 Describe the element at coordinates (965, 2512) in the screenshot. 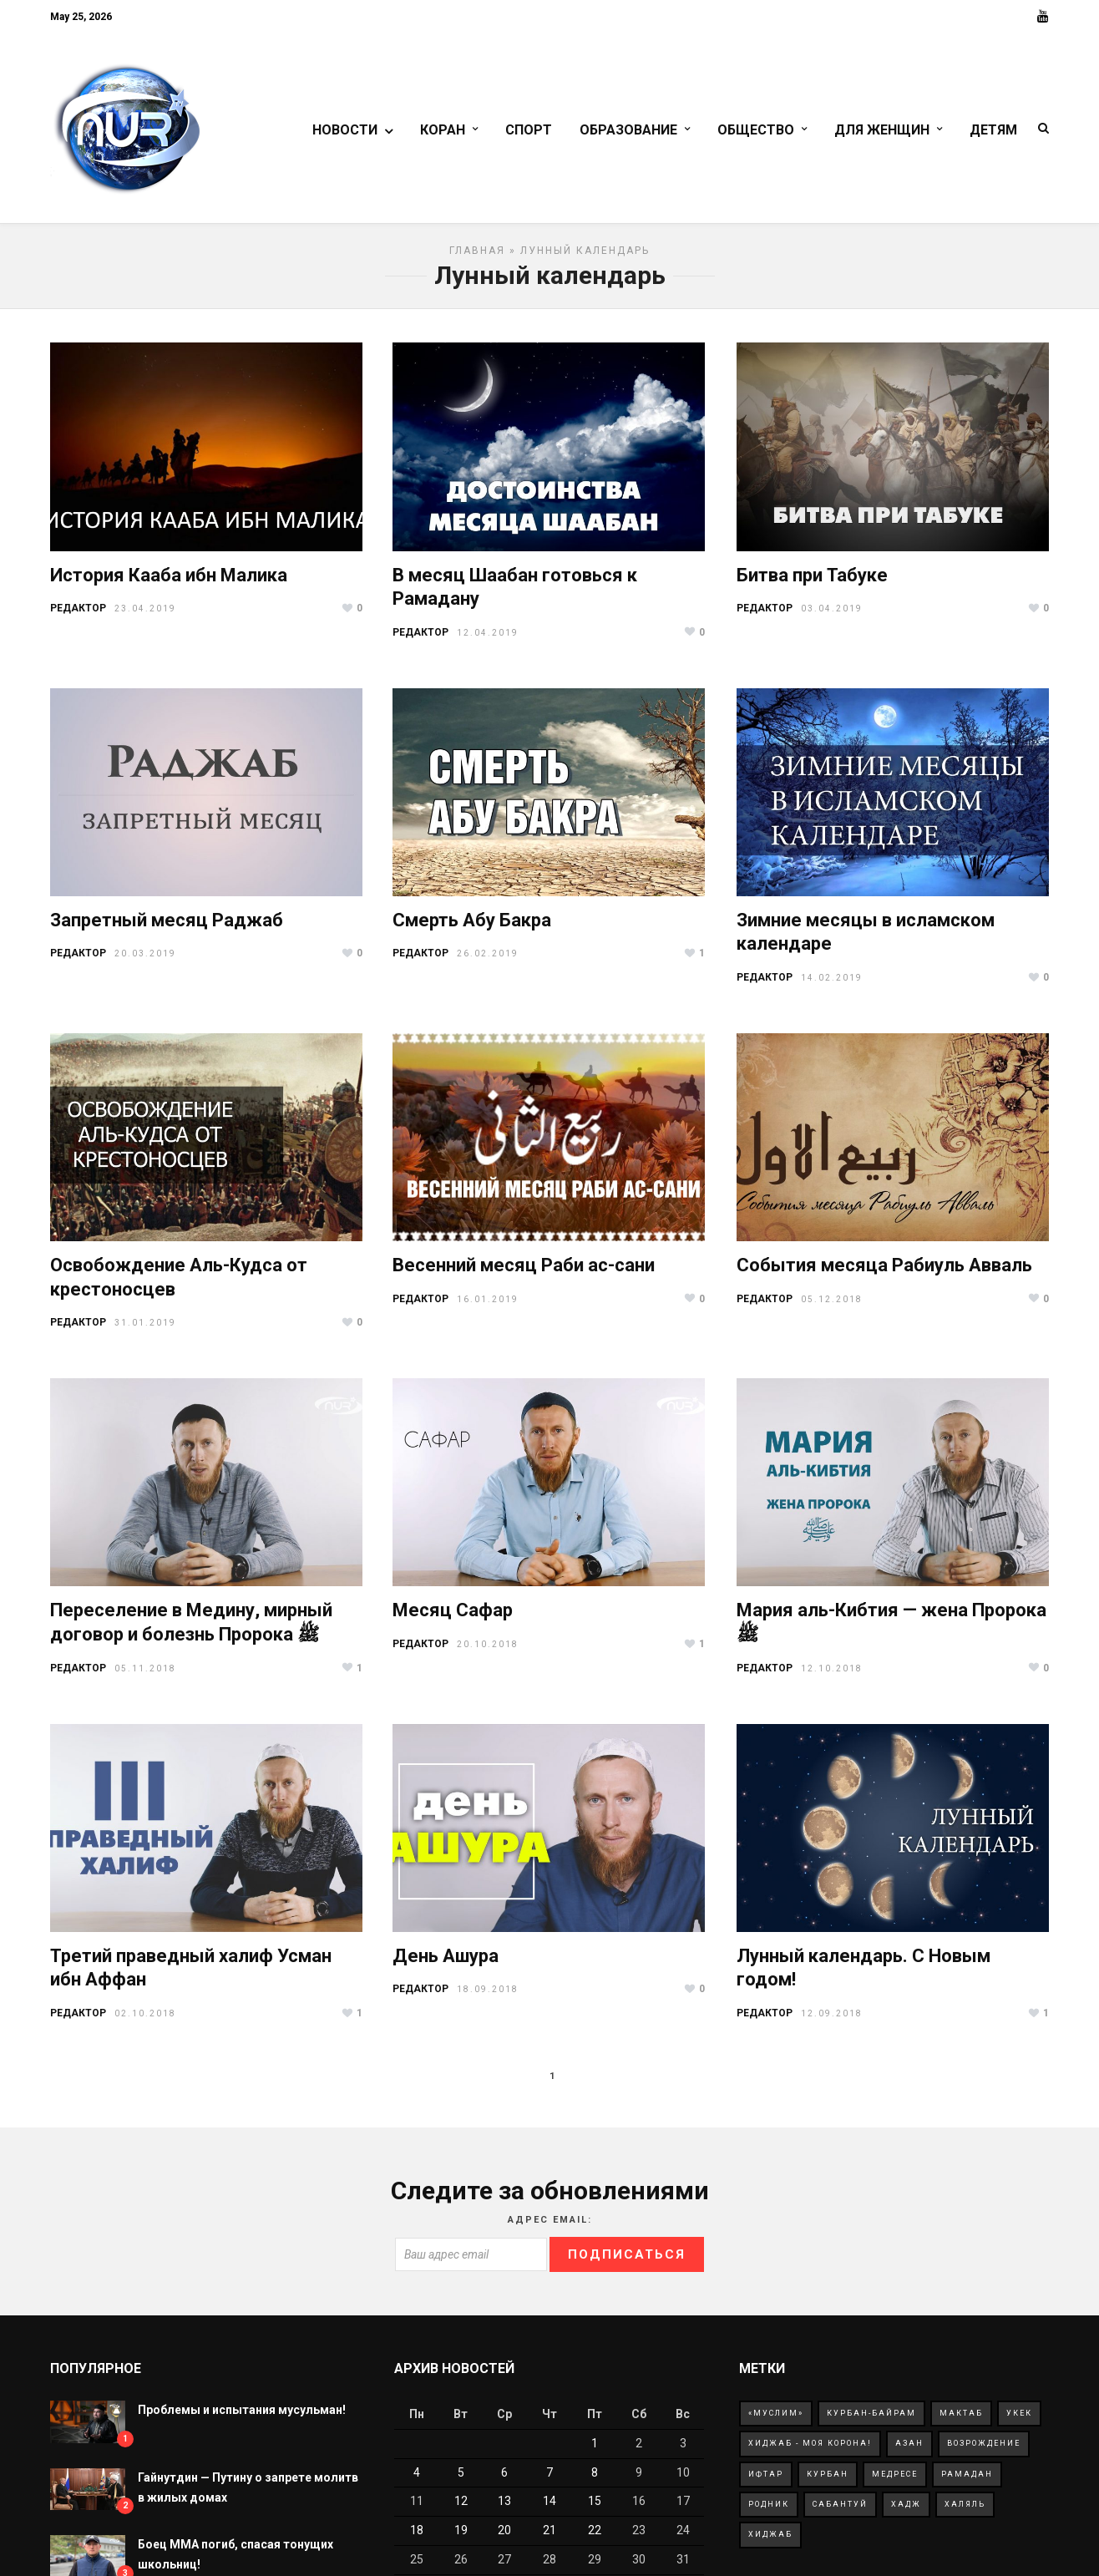

I see `халяль` at that location.